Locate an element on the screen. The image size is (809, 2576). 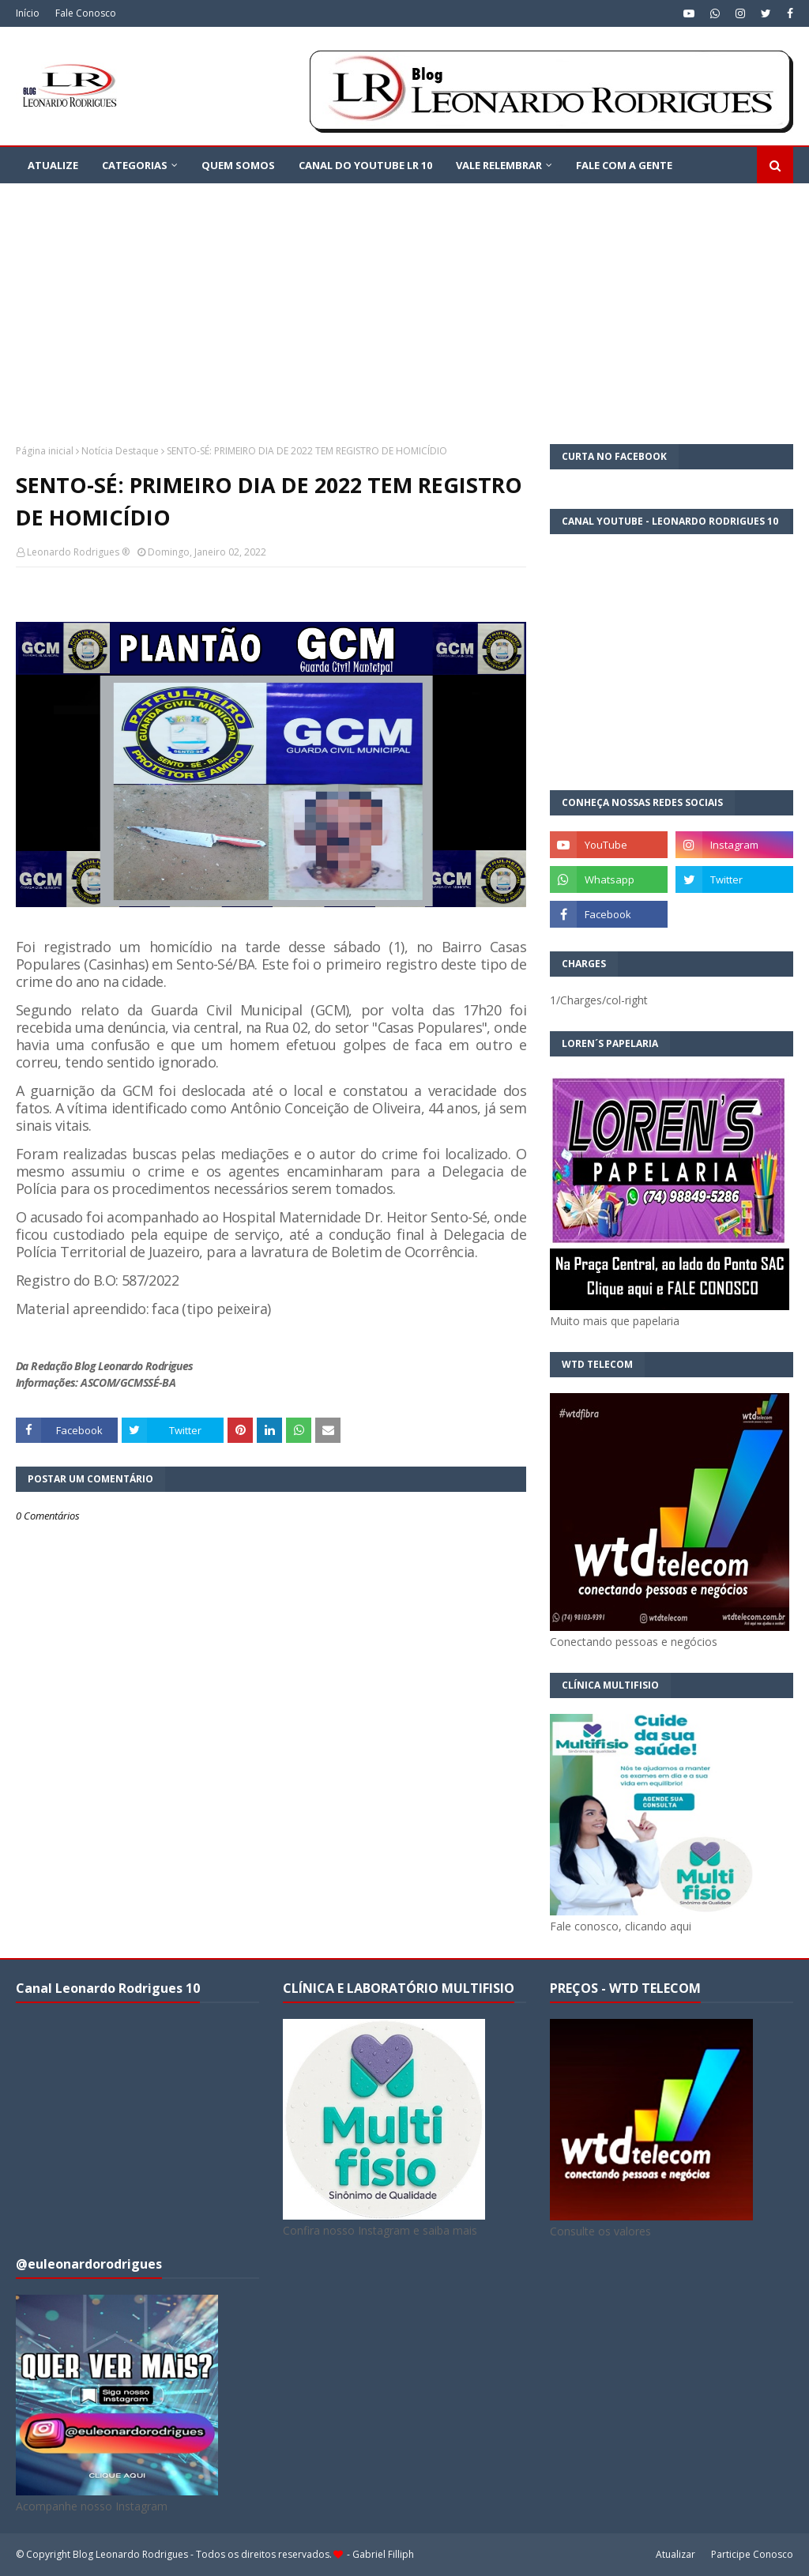
ATUALIZE [menuitem] is located at coordinates (53, 165).